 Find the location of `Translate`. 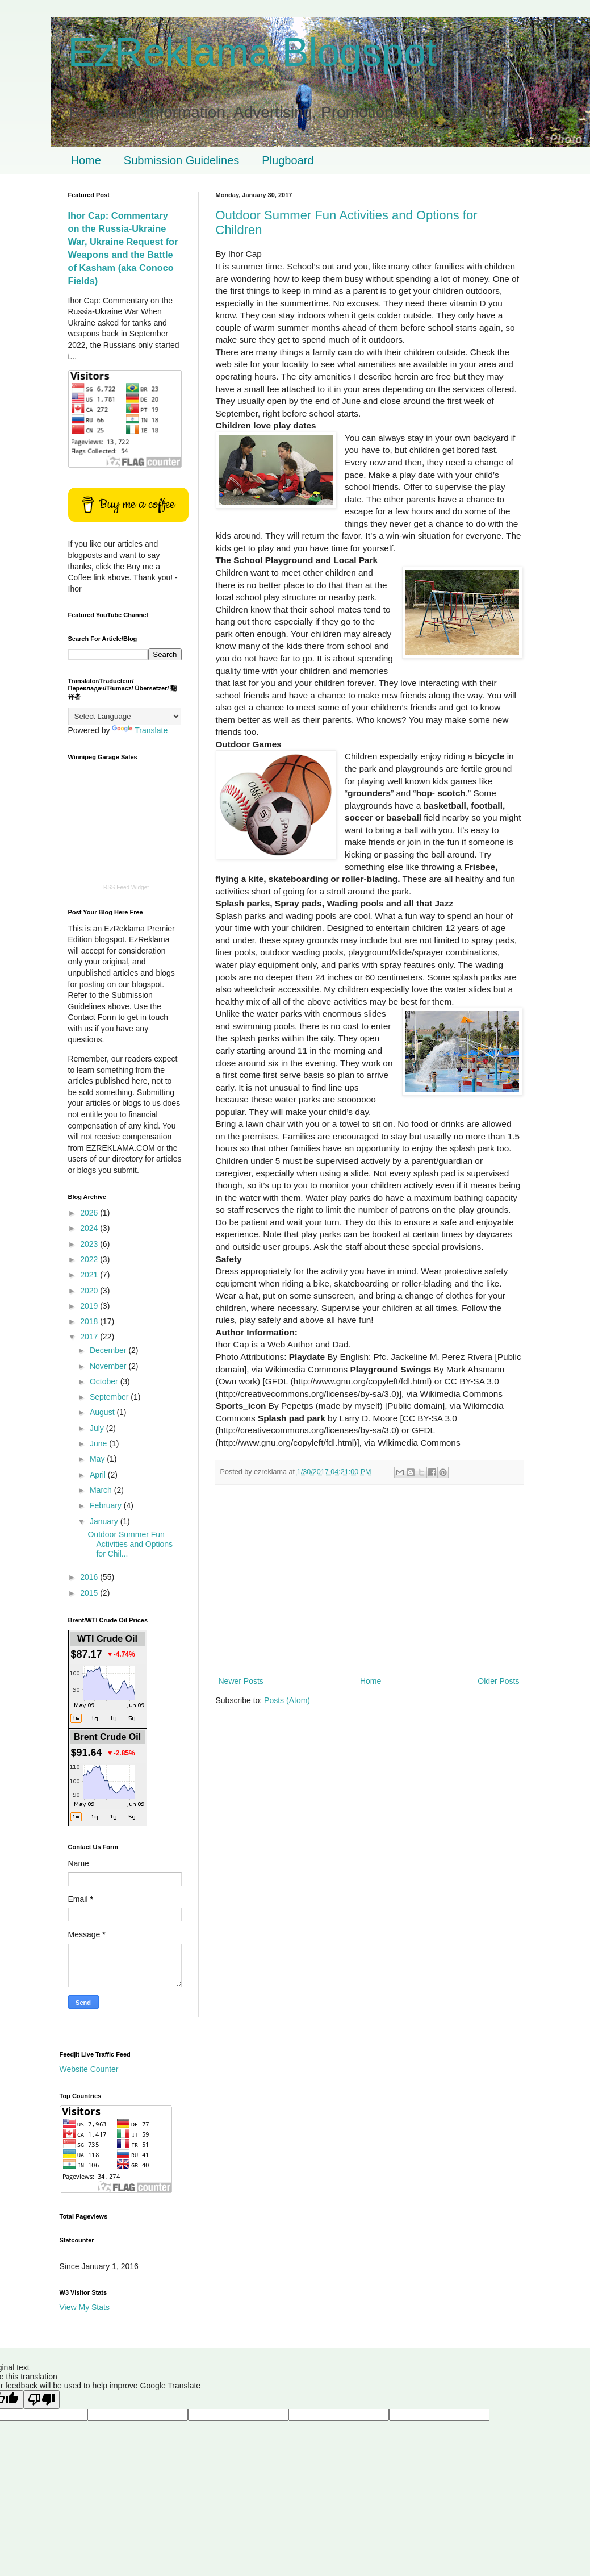

Translate is located at coordinates (140, 730).